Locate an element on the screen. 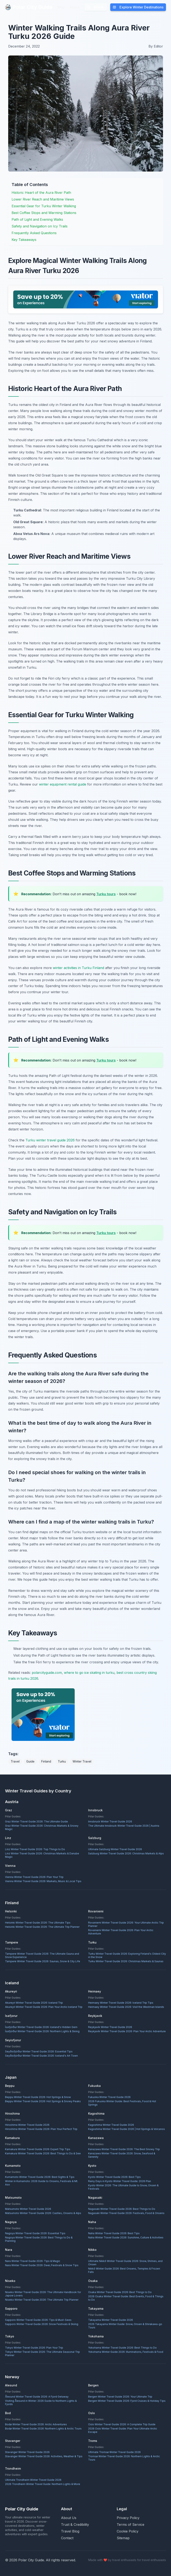  Ålesund Winter Travel Guide 2026: A Fjord Getaway is located at coordinates (37, 2396).